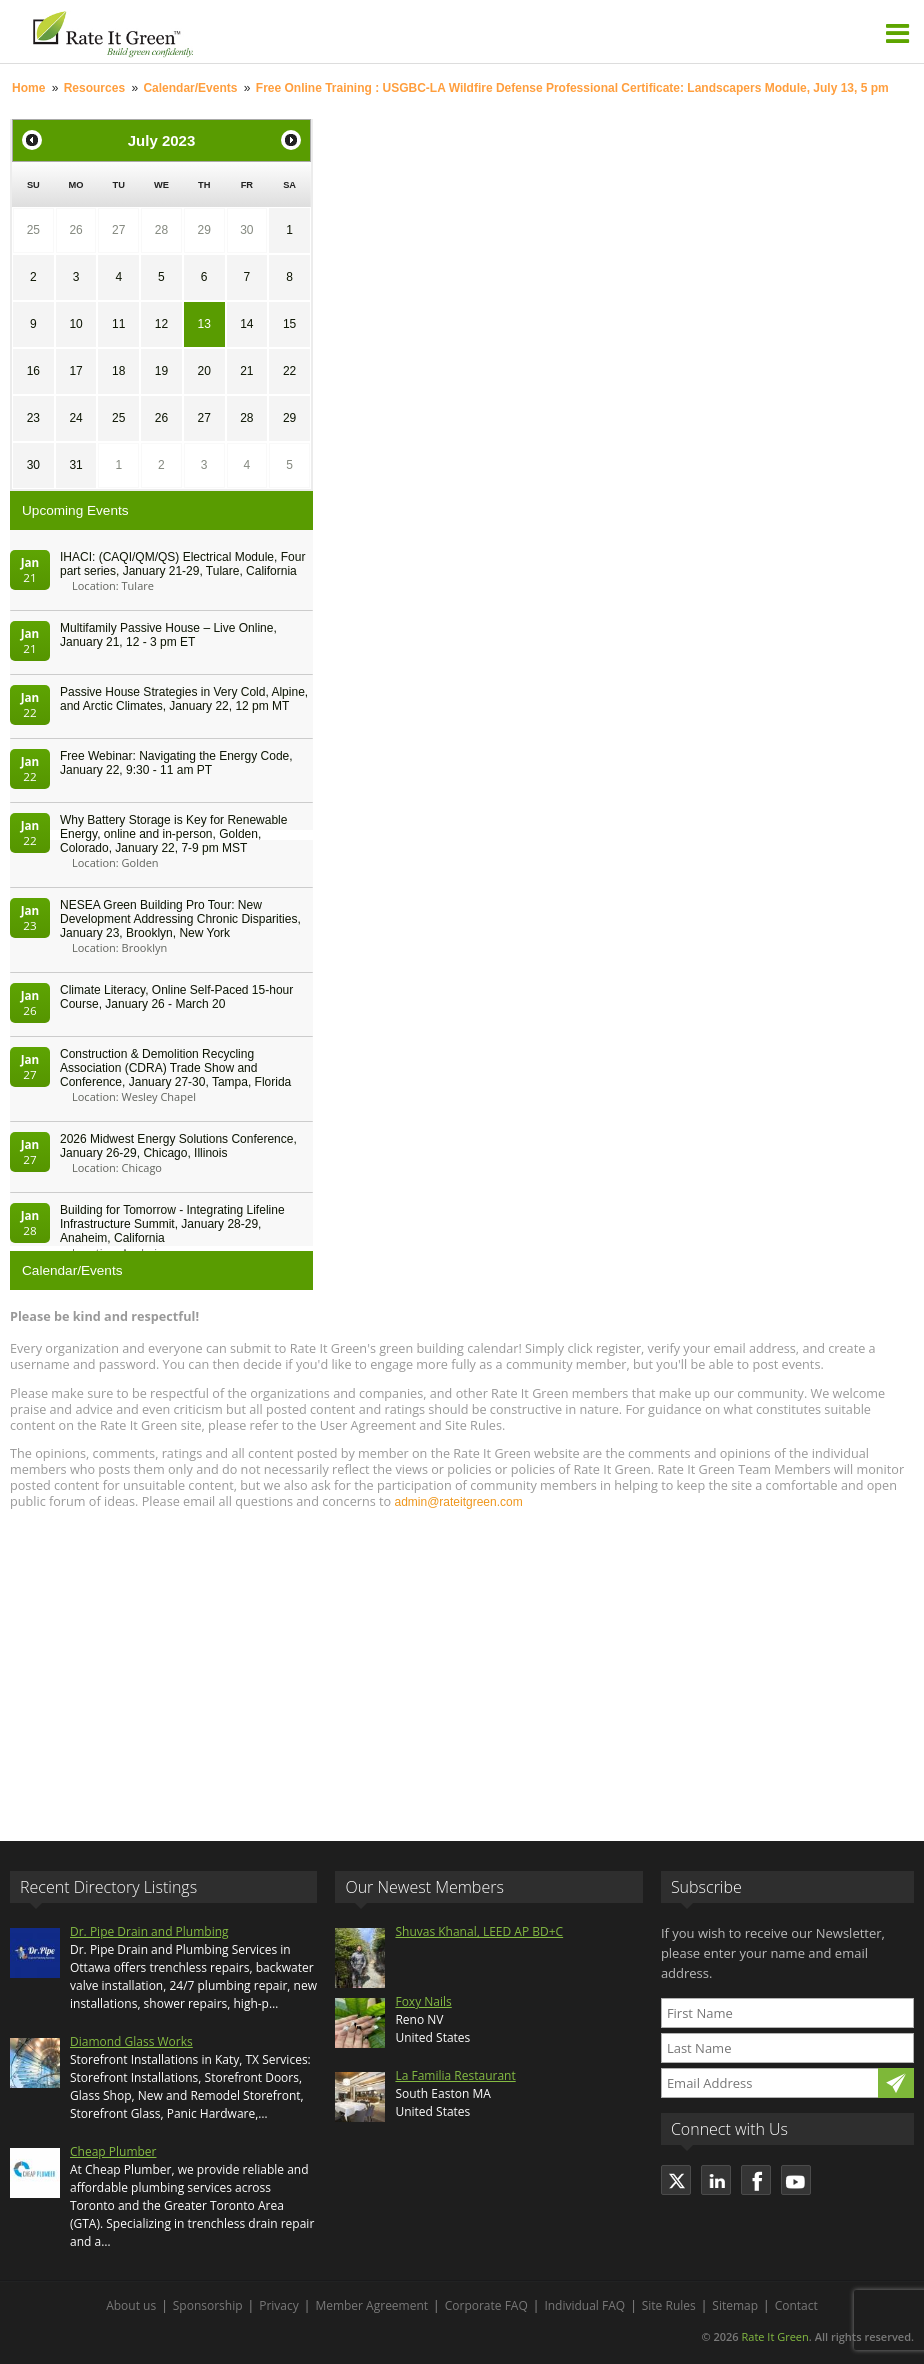  What do you see at coordinates (458, 1502) in the screenshot?
I see `admin@rateitgreen.com` at bounding box center [458, 1502].